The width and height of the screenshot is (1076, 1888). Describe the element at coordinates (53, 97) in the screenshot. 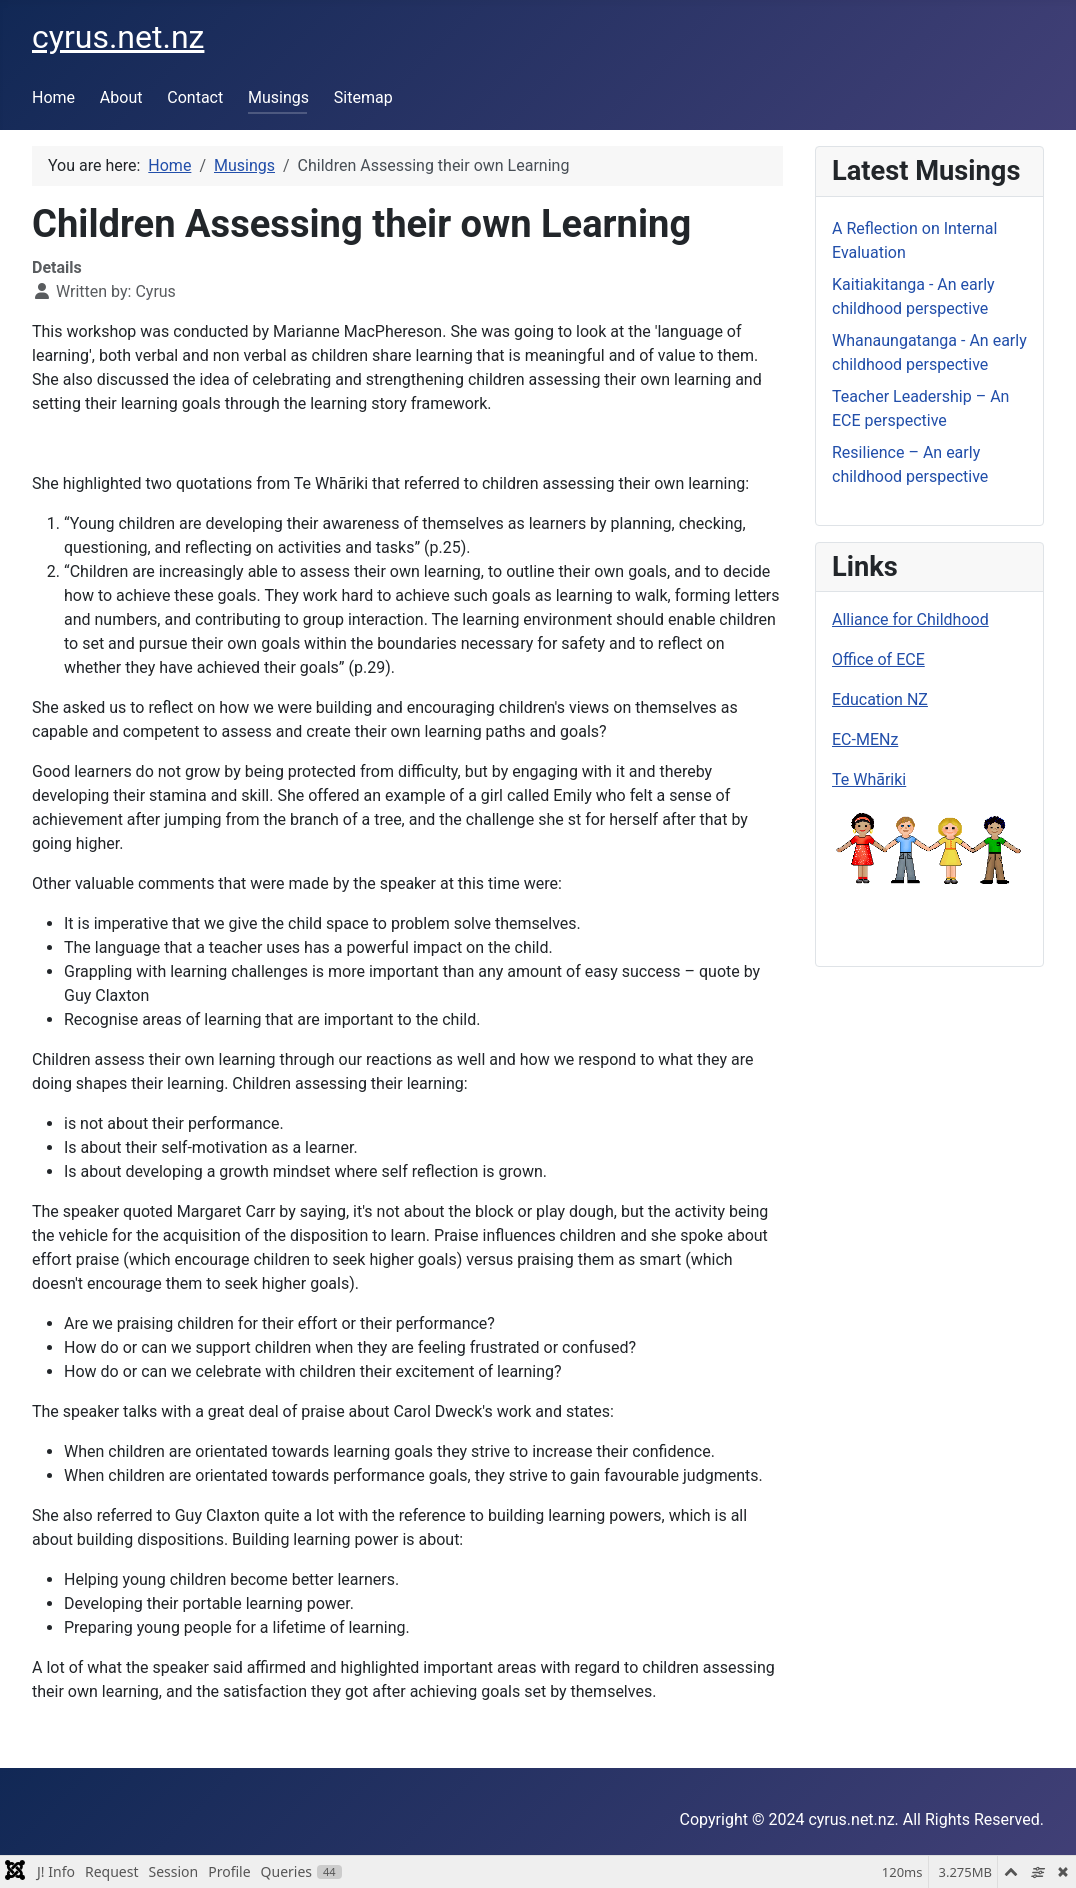

I see `Home` at that location.